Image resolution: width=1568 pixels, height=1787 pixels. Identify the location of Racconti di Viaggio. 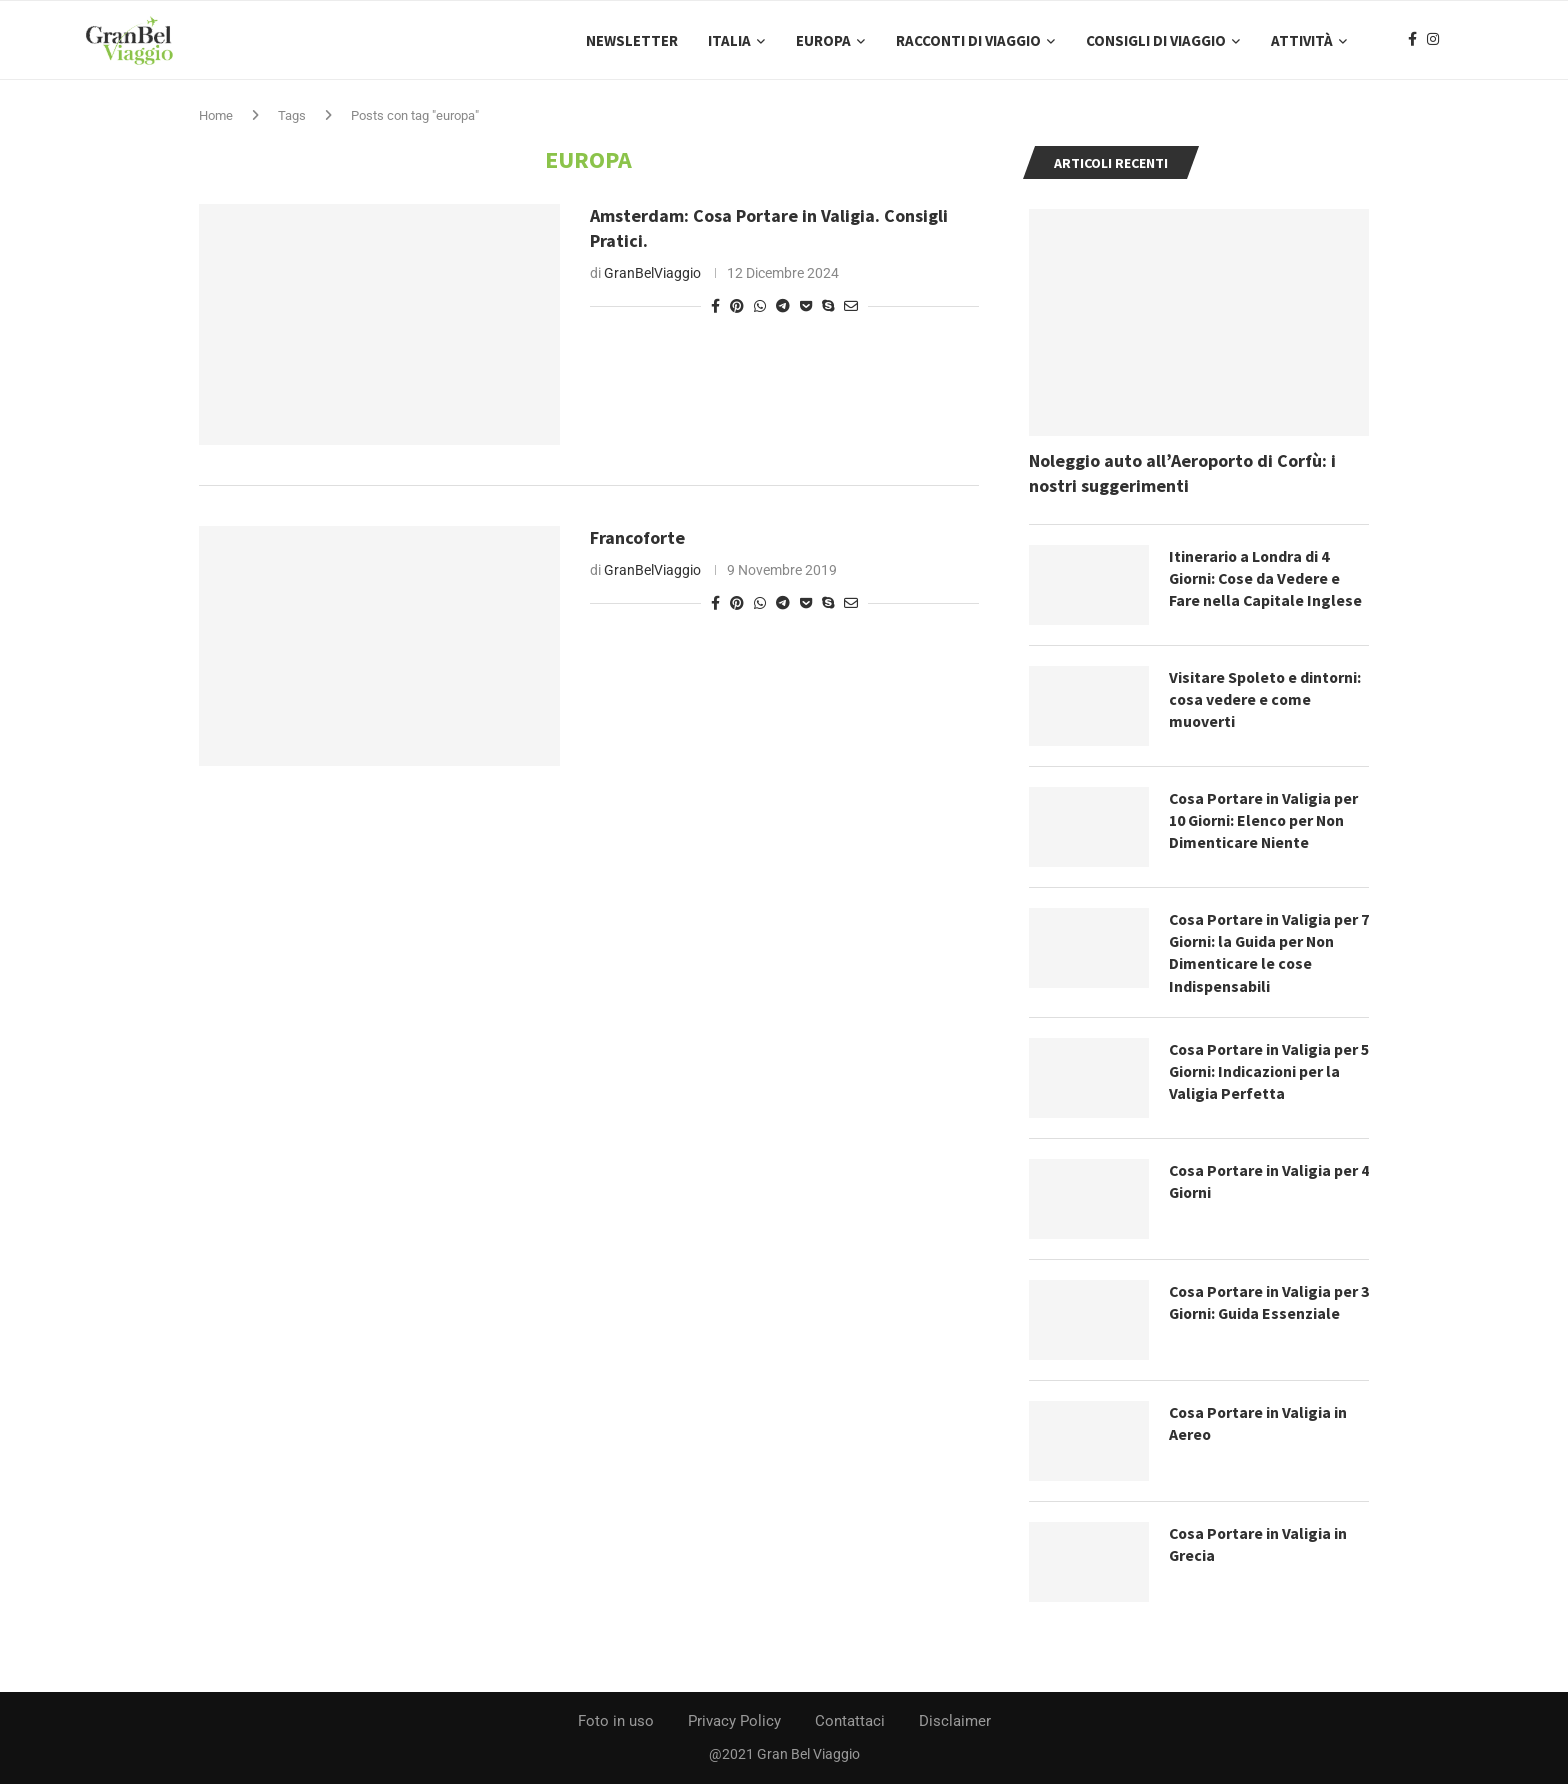
(968, 40).